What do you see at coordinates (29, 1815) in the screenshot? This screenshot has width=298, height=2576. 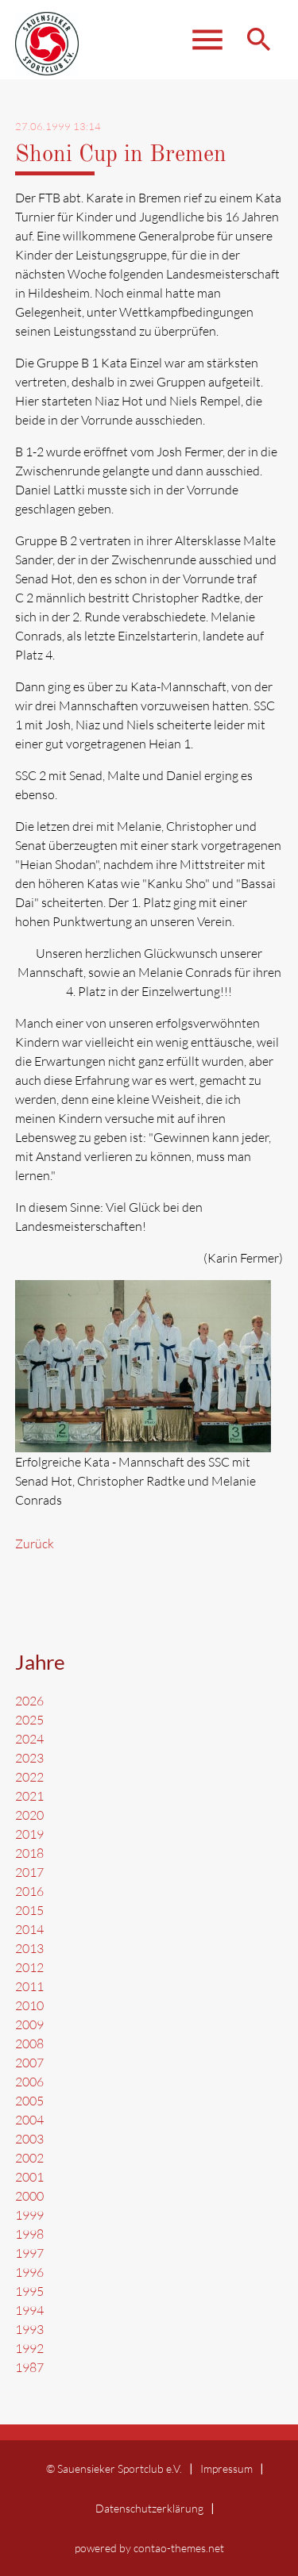 I see `2020` at bounding box center [29, 1815].